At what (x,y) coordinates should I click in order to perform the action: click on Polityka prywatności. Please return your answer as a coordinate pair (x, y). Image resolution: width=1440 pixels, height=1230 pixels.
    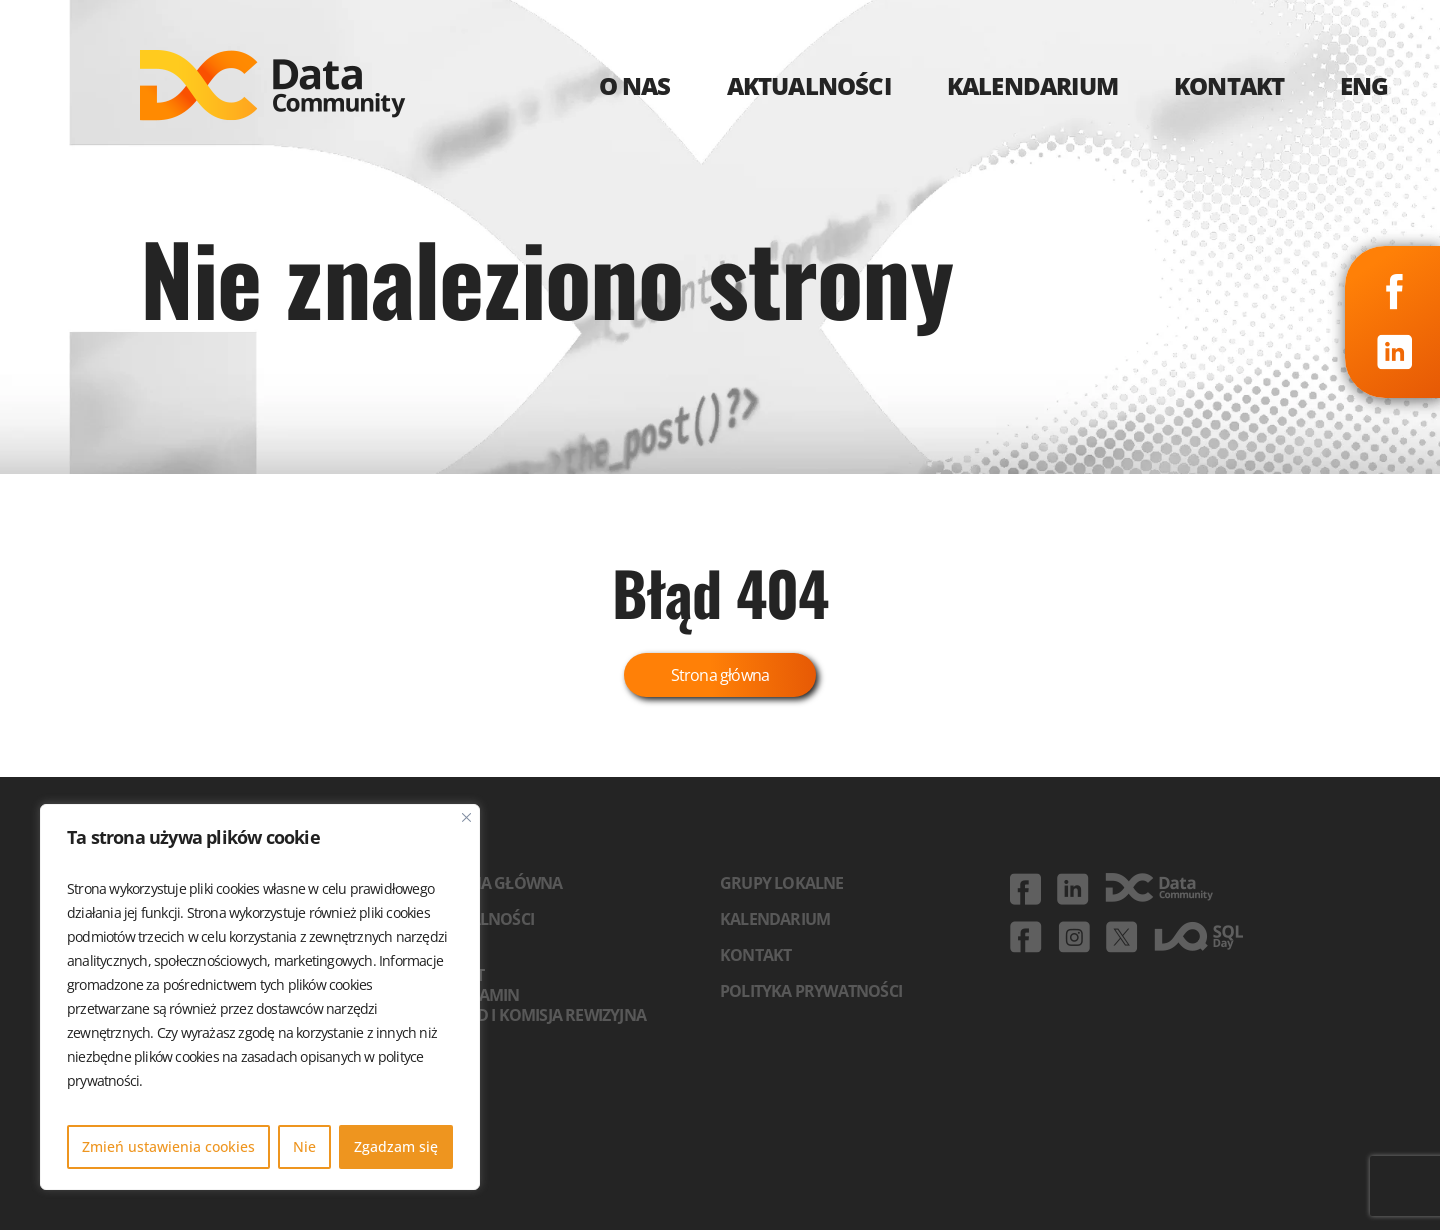
    Looking at the image, I should click on (811, 991).